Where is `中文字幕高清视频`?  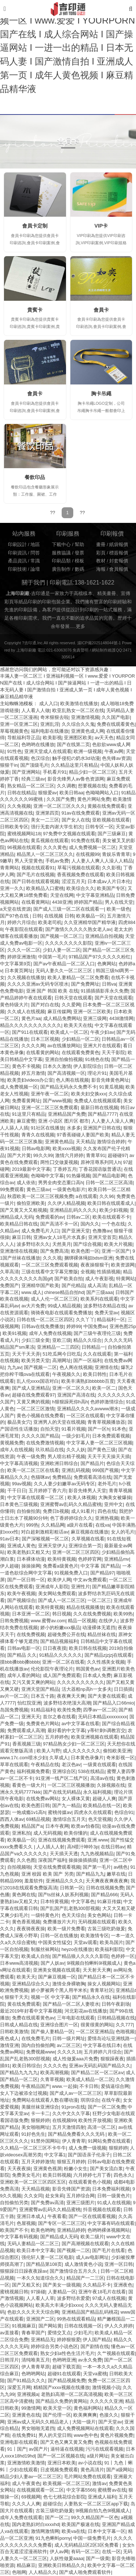
中文字幕高清视频 is located at coordinates (19, 1463).